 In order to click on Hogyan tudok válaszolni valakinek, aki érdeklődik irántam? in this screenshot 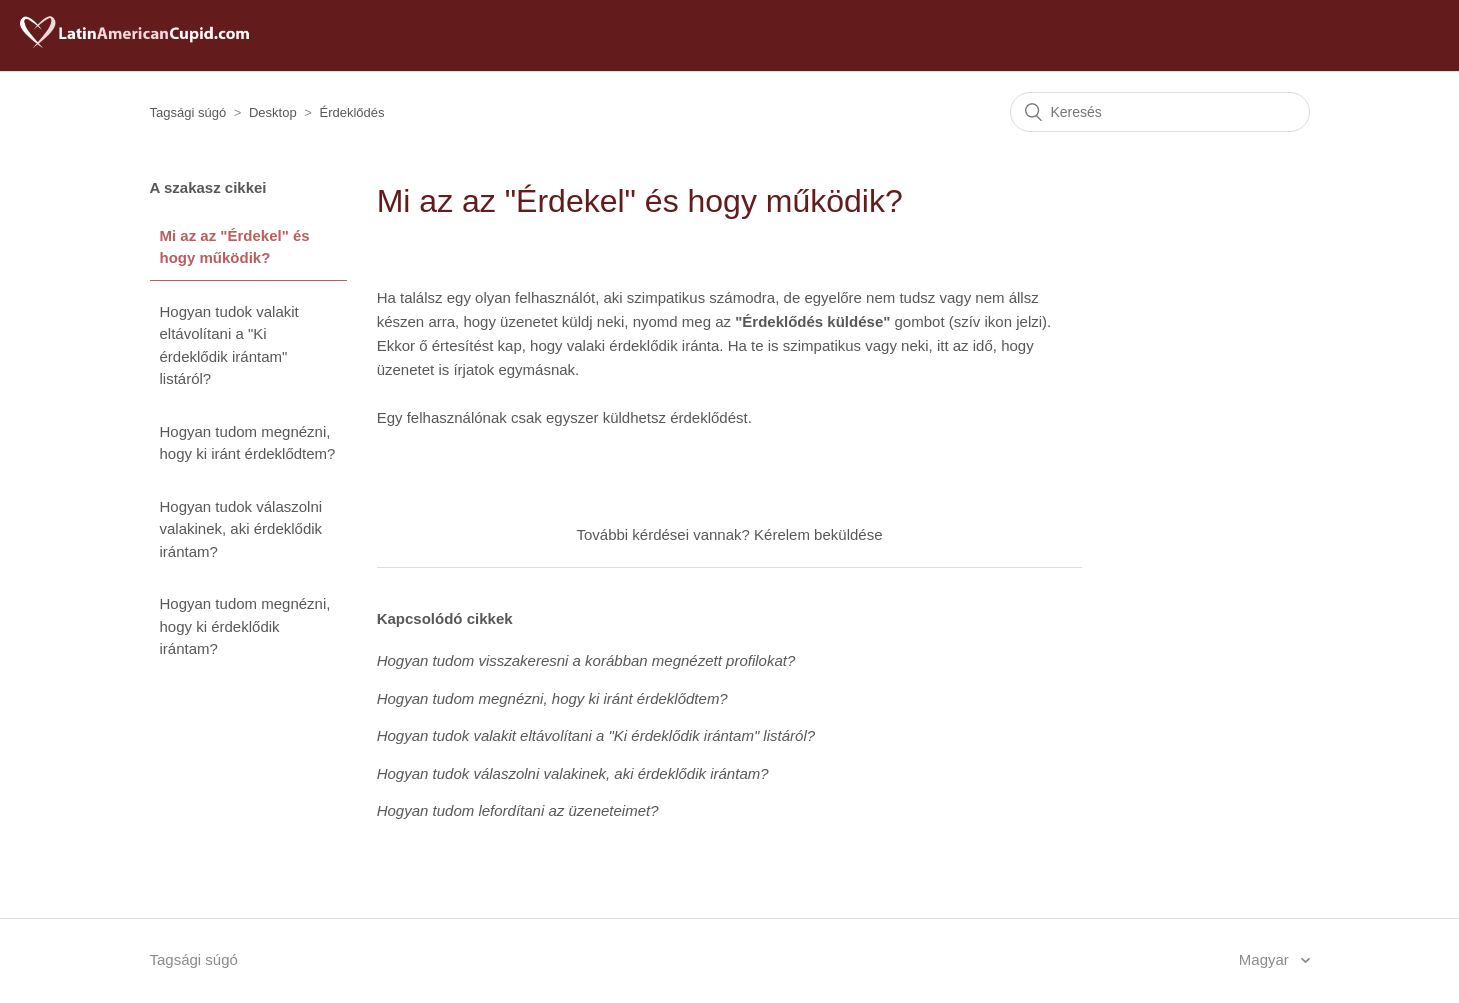, I will do `click(241, 529)`.